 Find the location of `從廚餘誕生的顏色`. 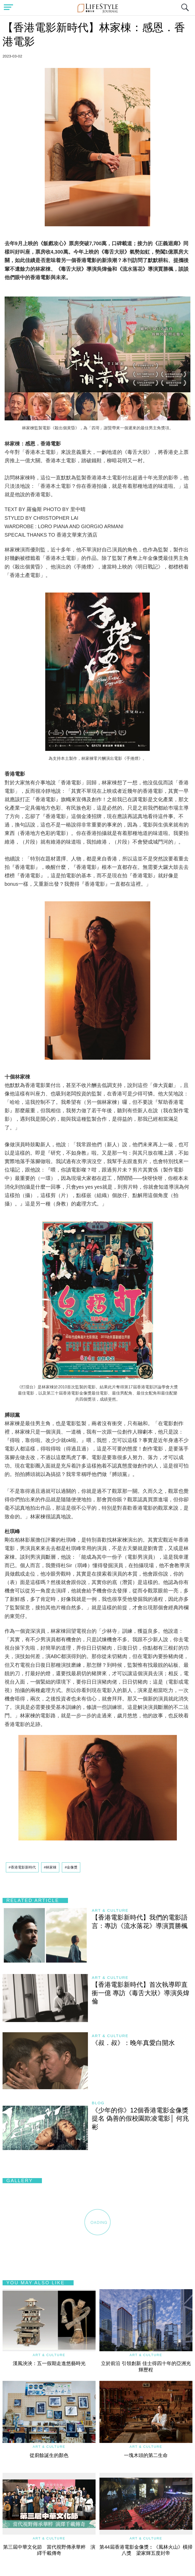

從廚餘誕生的顏色 is located at coordinates (49, 2455).